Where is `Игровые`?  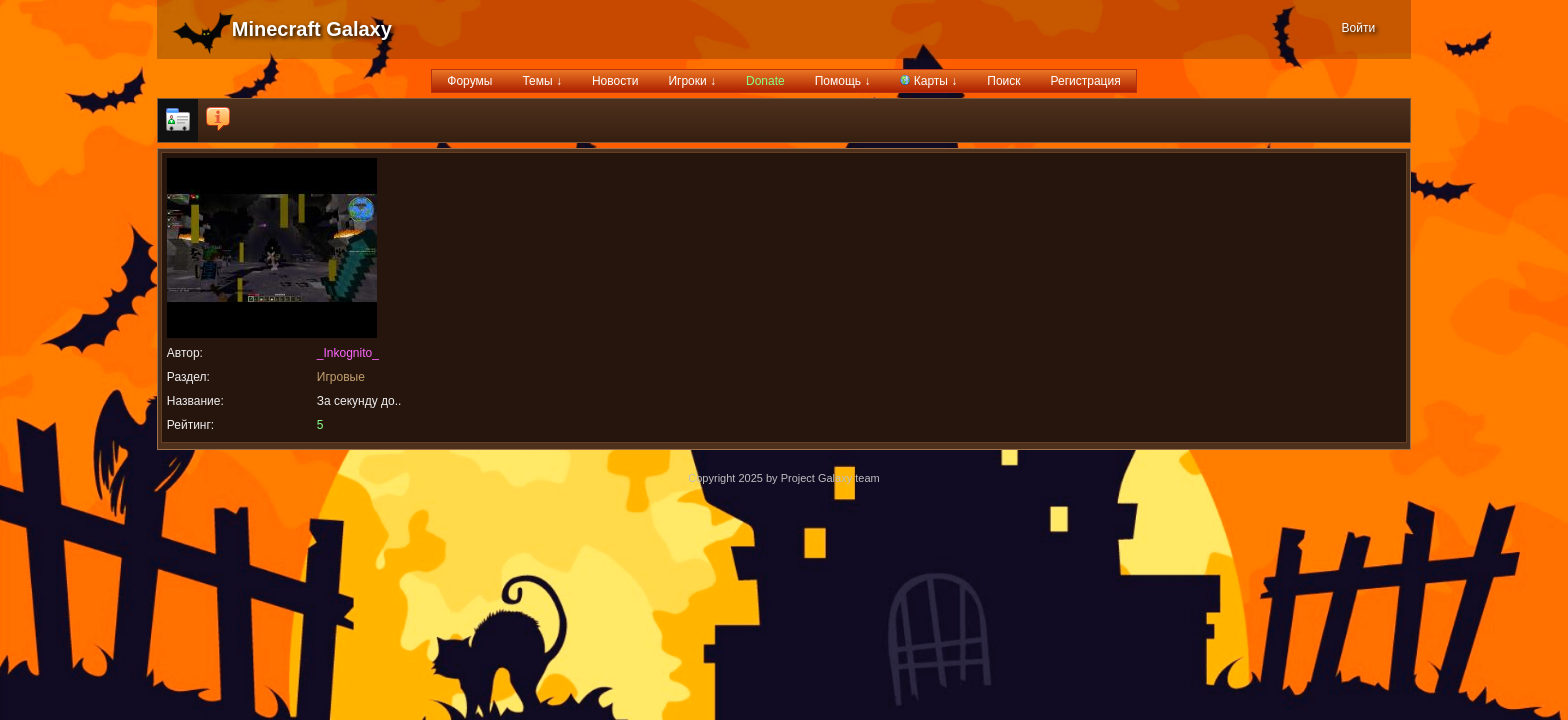 Игровые is located at coordinates (341, 377).